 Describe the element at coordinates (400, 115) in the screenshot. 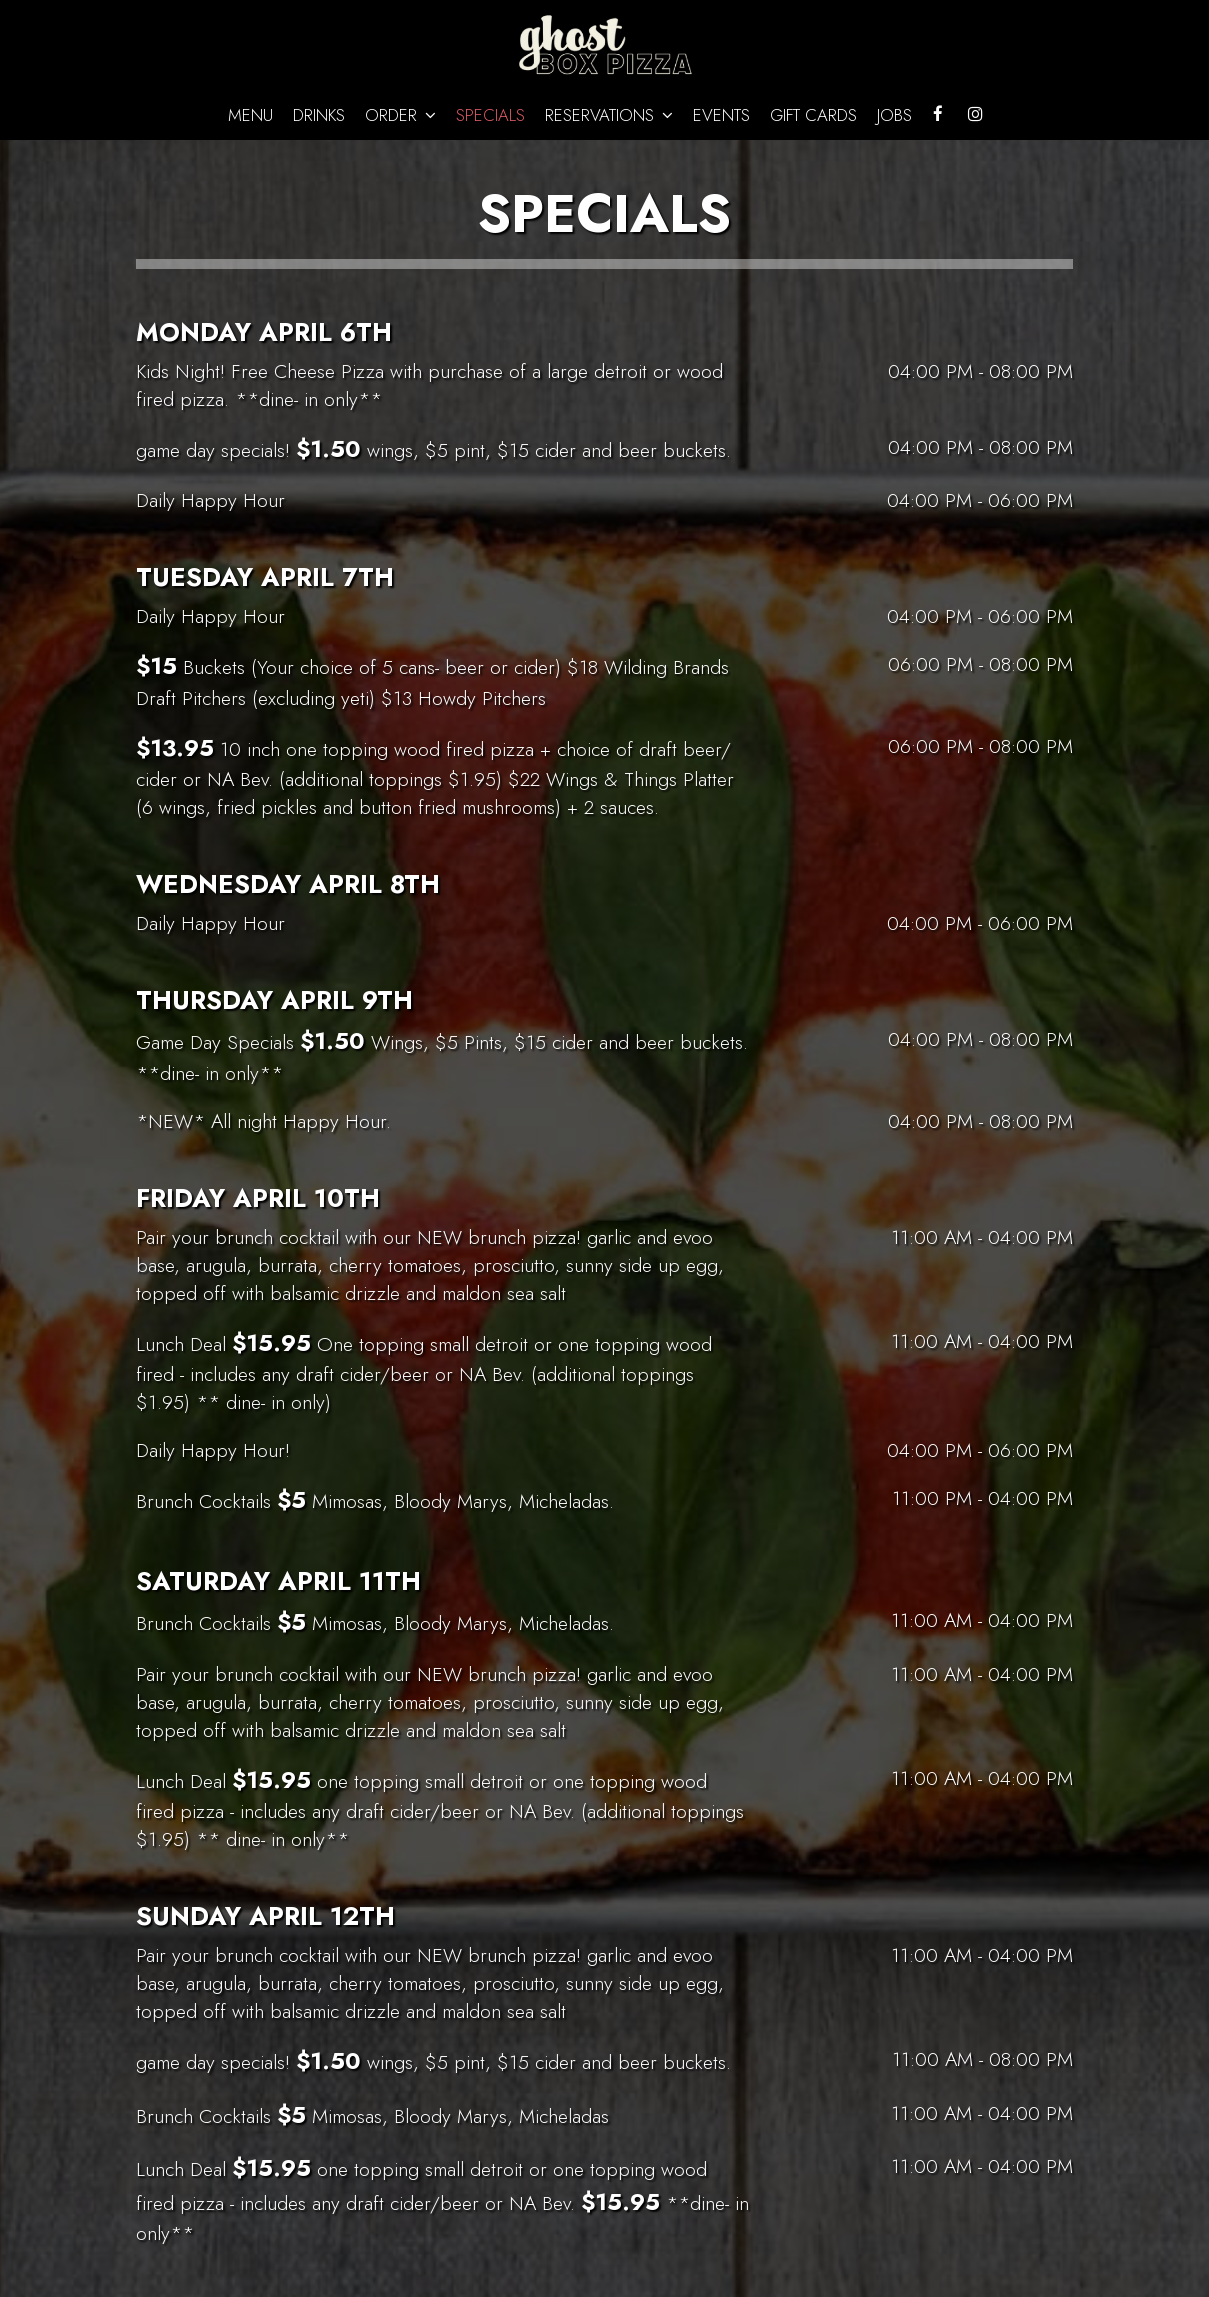

I see `Order` at that location.